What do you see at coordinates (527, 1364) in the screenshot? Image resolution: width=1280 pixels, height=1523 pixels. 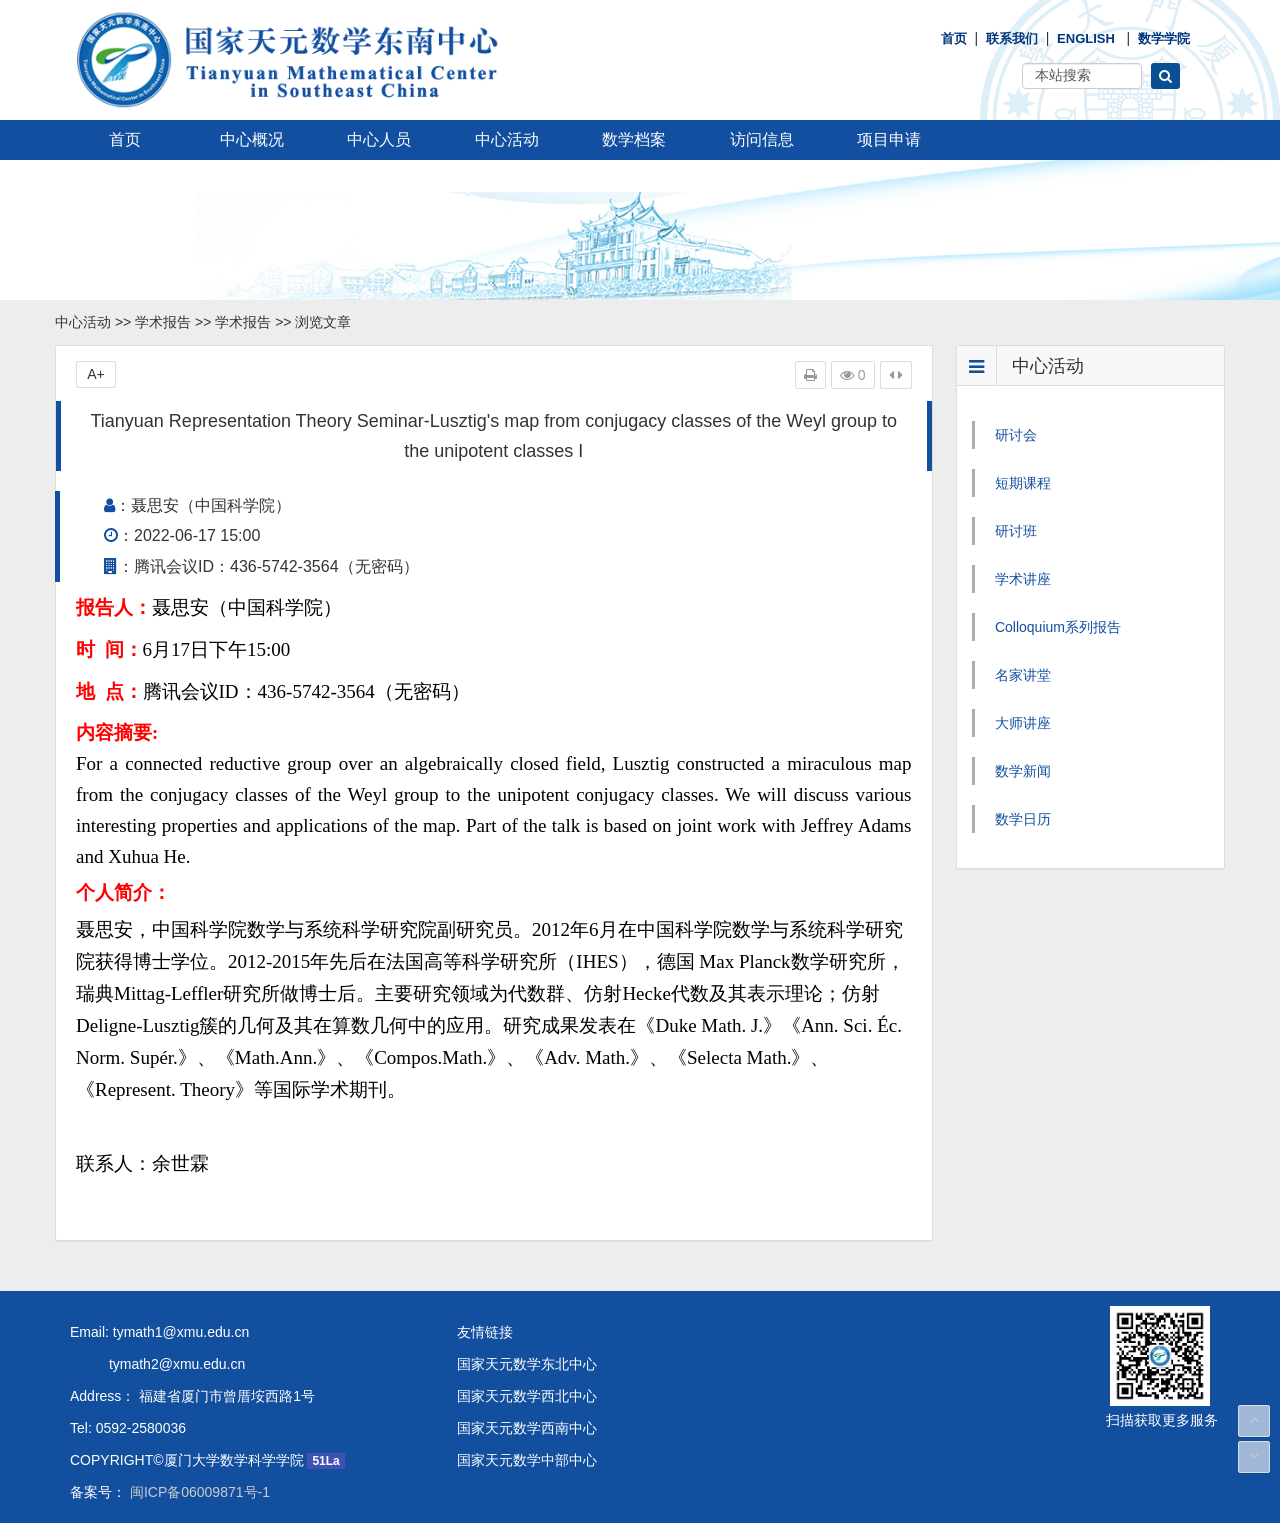 I see `国家天元数学东北中心` at bounding box center [527, 1364].